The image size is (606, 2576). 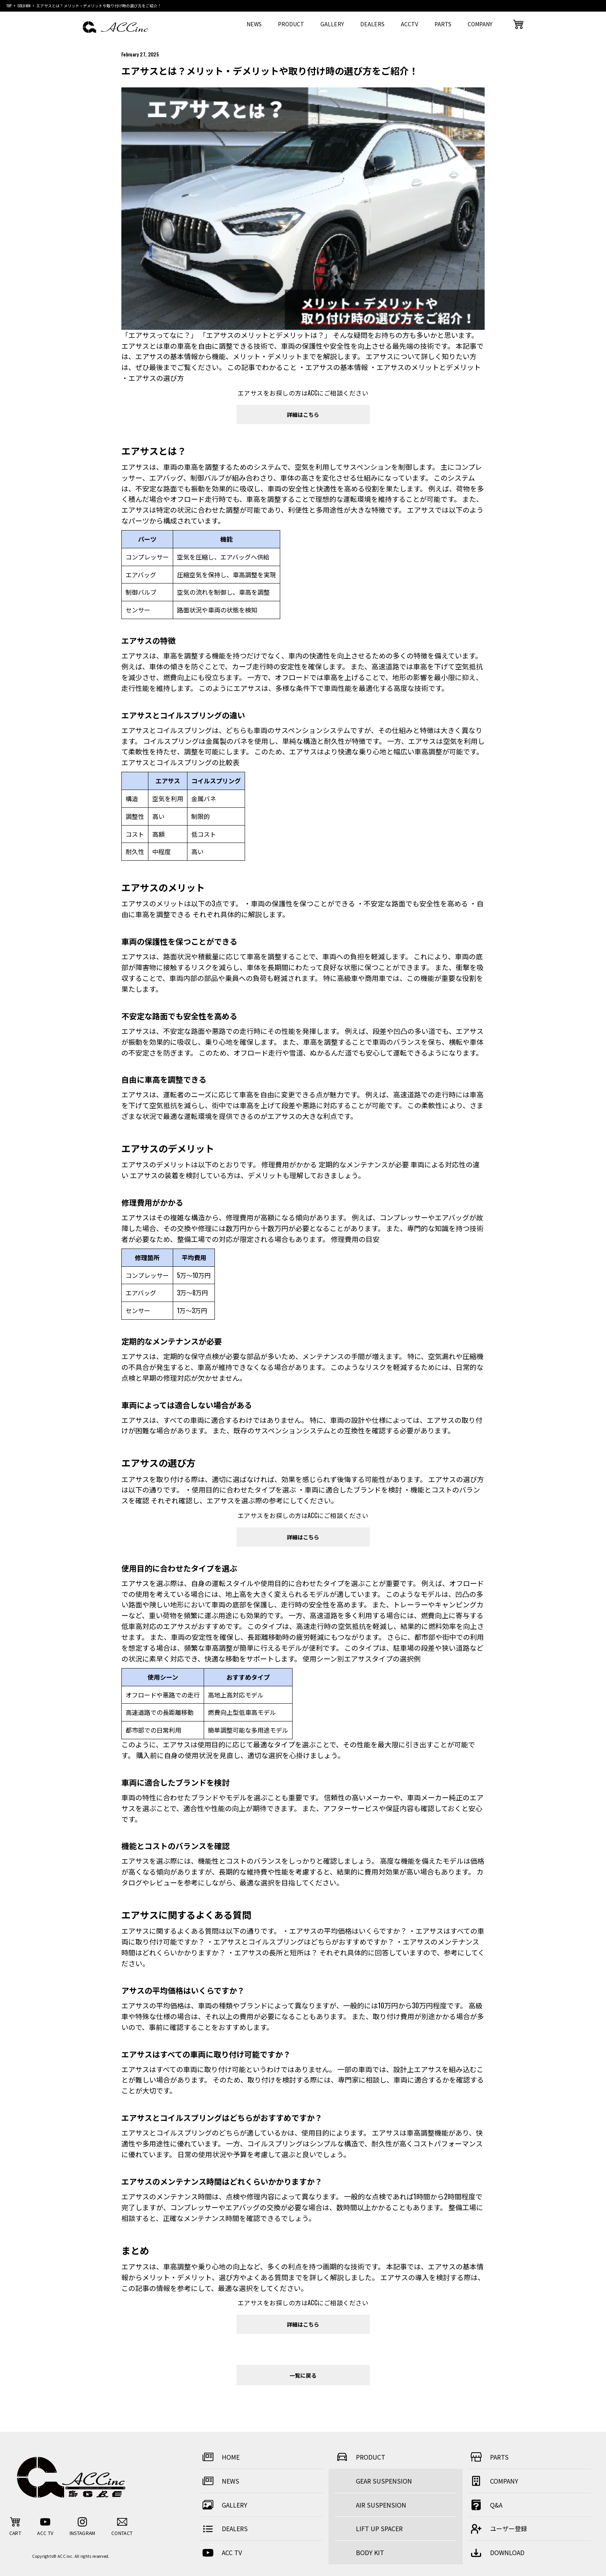 What do you see at coordinates (254, 24) in the screenshot?
I see `NEWS` at bounding box center [254, 24].